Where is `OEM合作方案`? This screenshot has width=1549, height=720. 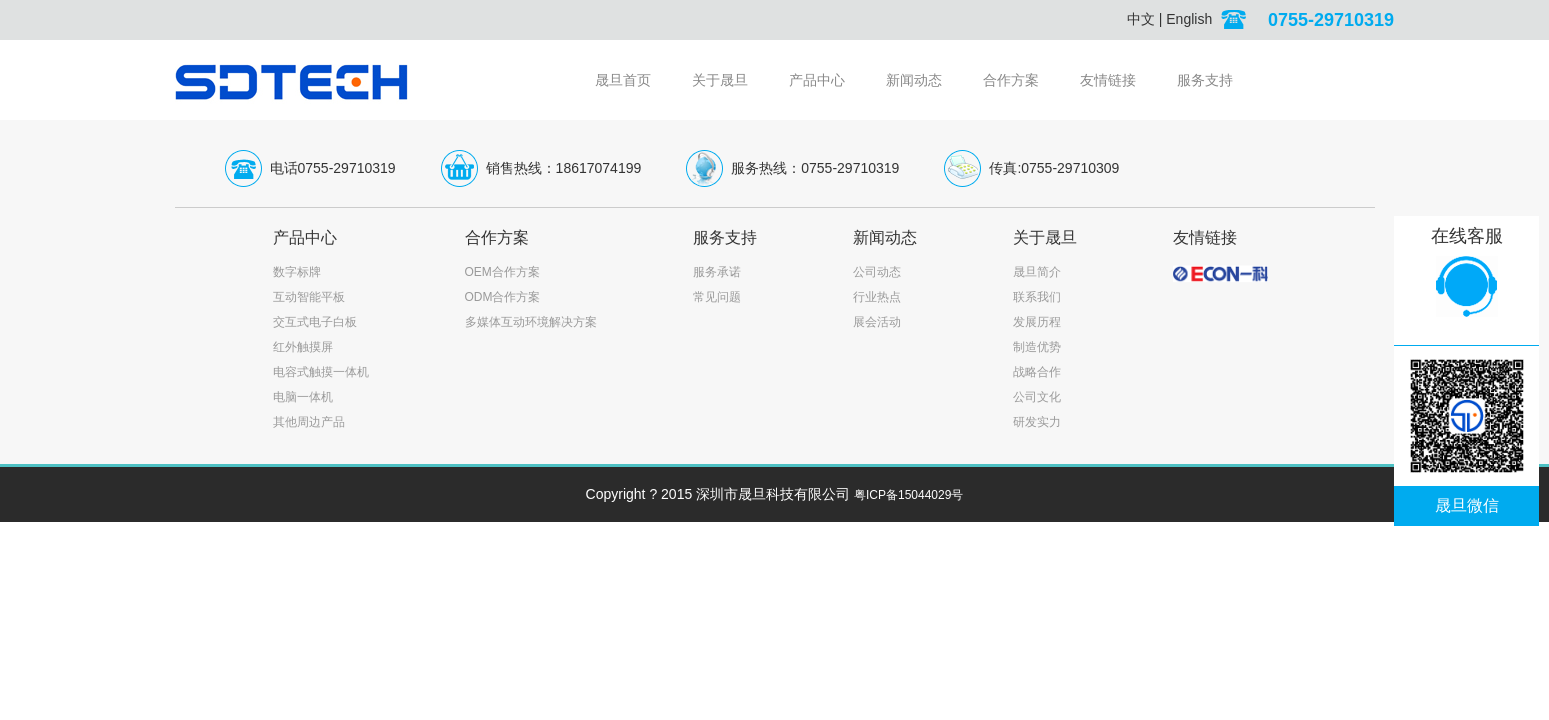 OEM合作方案 is located at coordinates (502, 272).